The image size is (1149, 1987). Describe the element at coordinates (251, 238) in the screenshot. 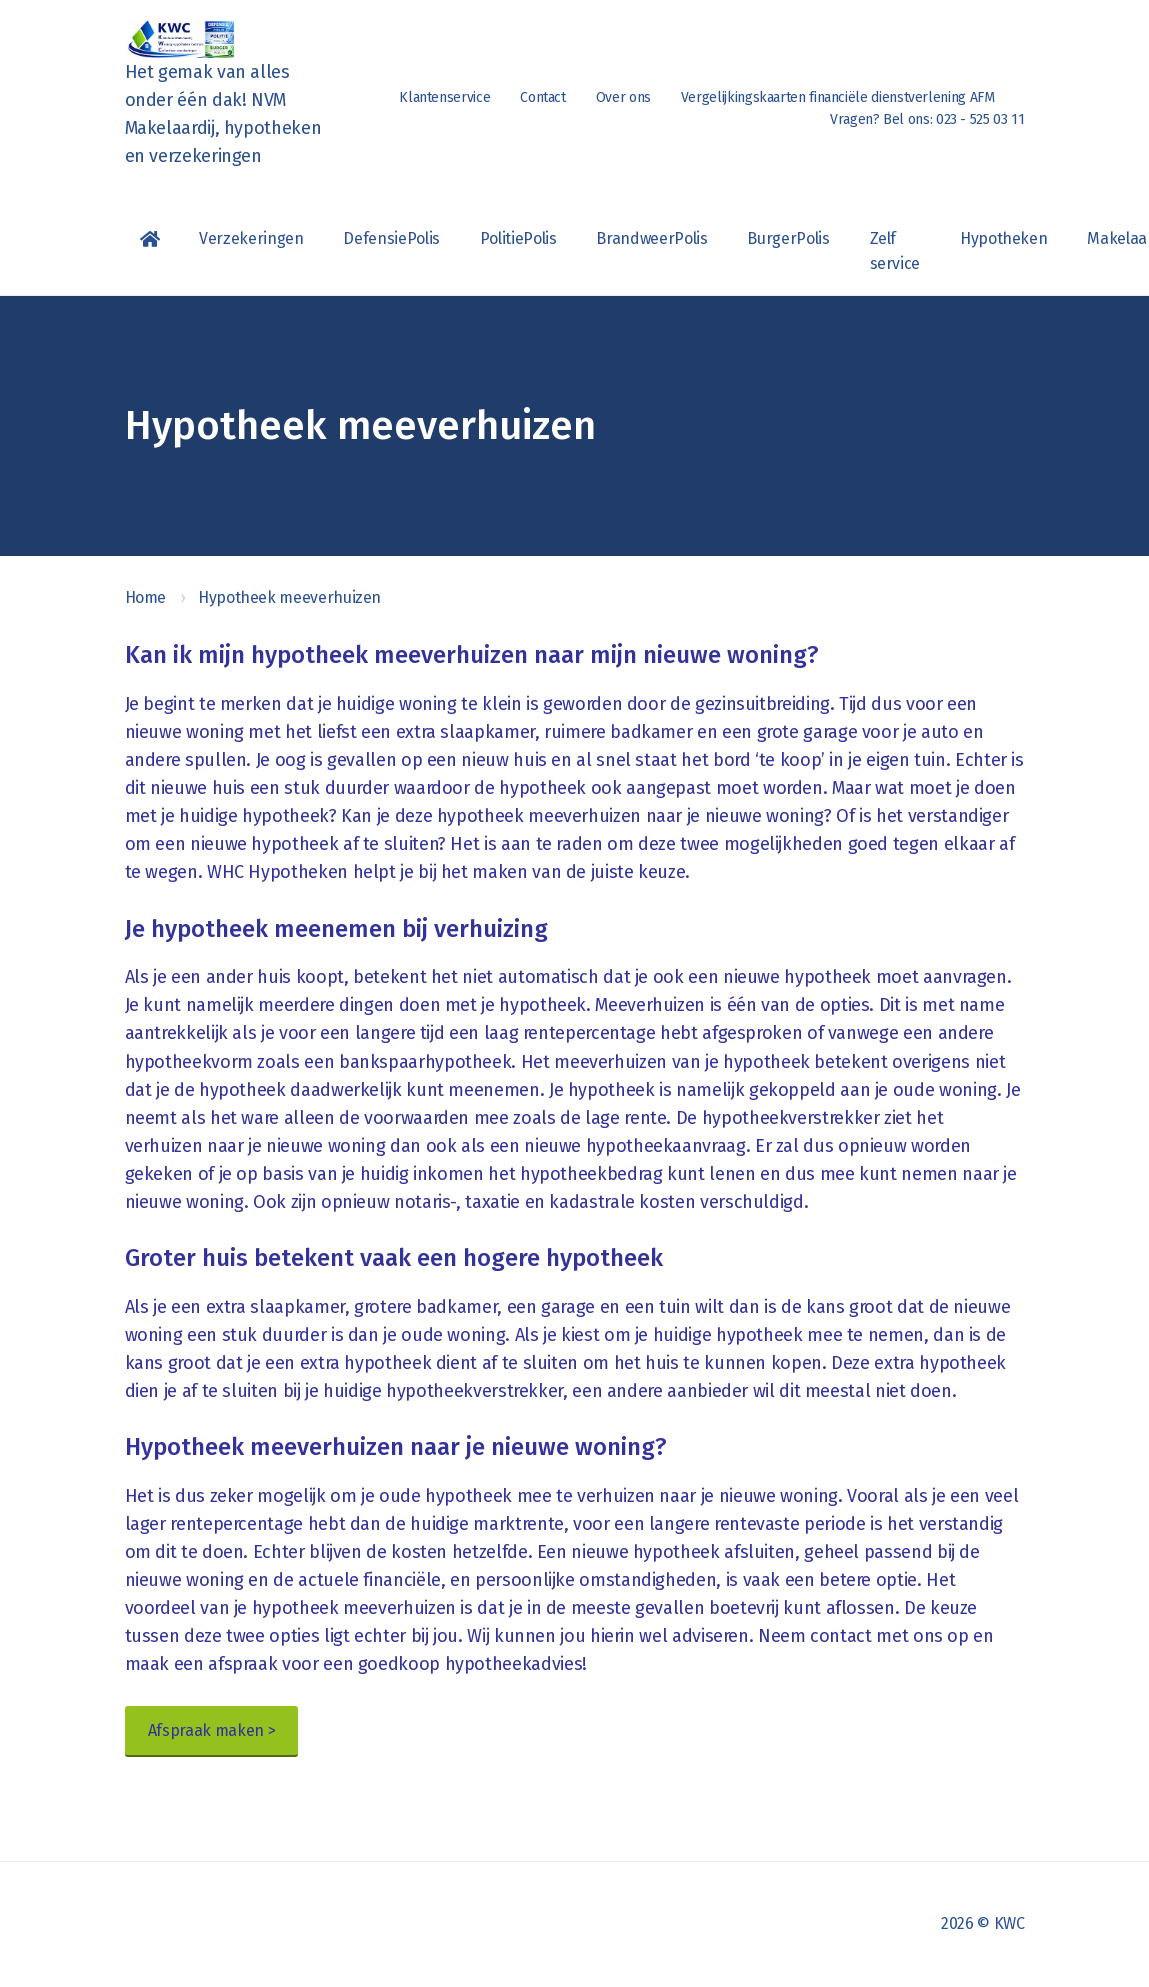

I see `Verzekeringen` at that location.